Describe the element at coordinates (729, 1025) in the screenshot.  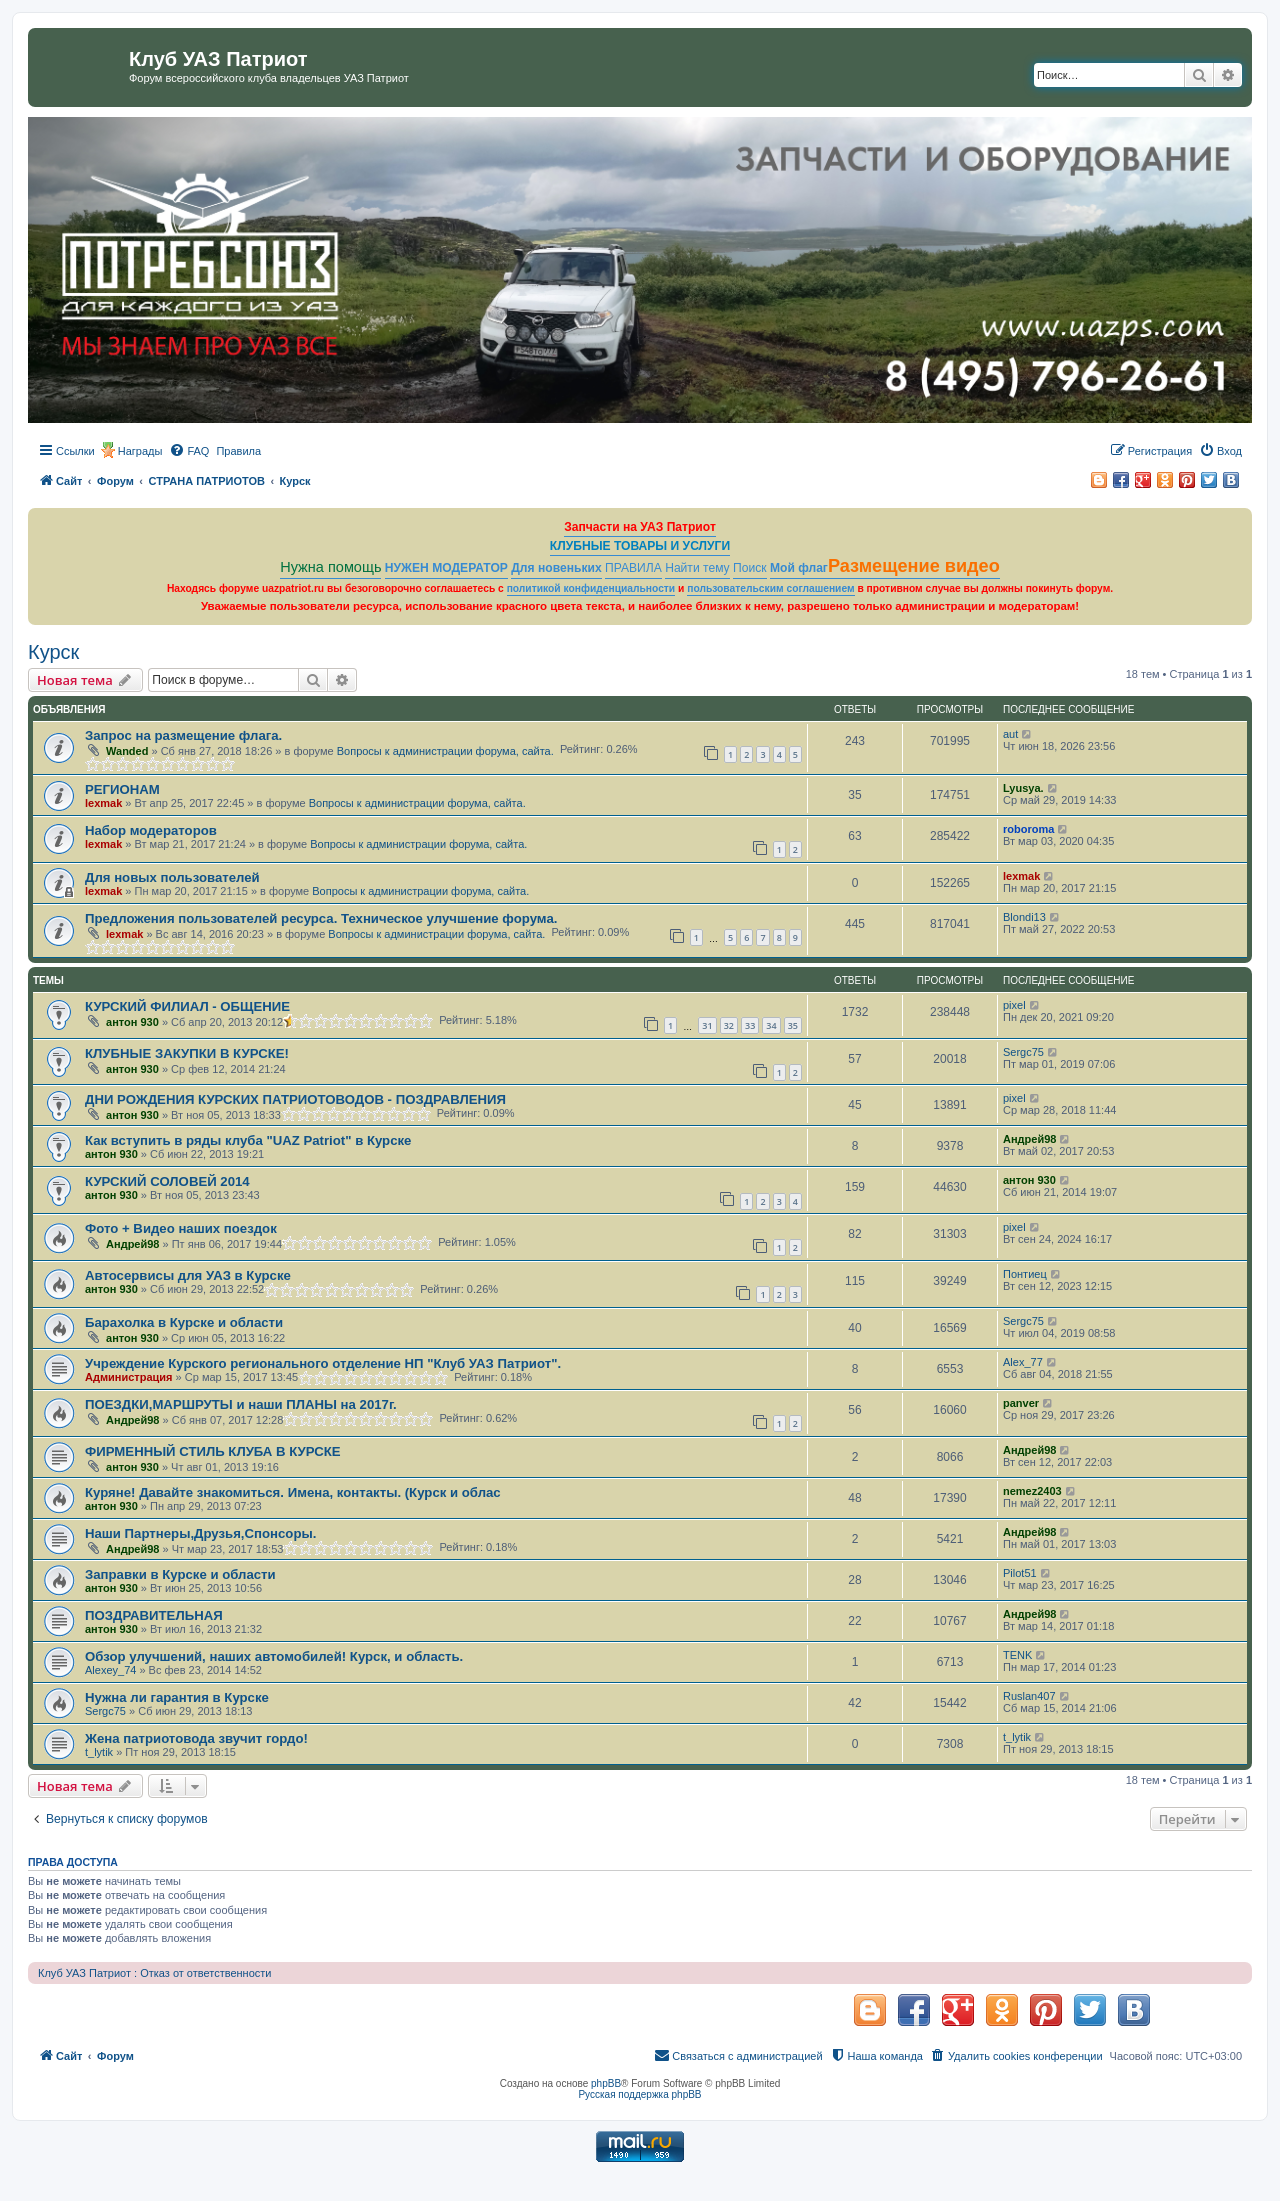
I see `32` at that location.